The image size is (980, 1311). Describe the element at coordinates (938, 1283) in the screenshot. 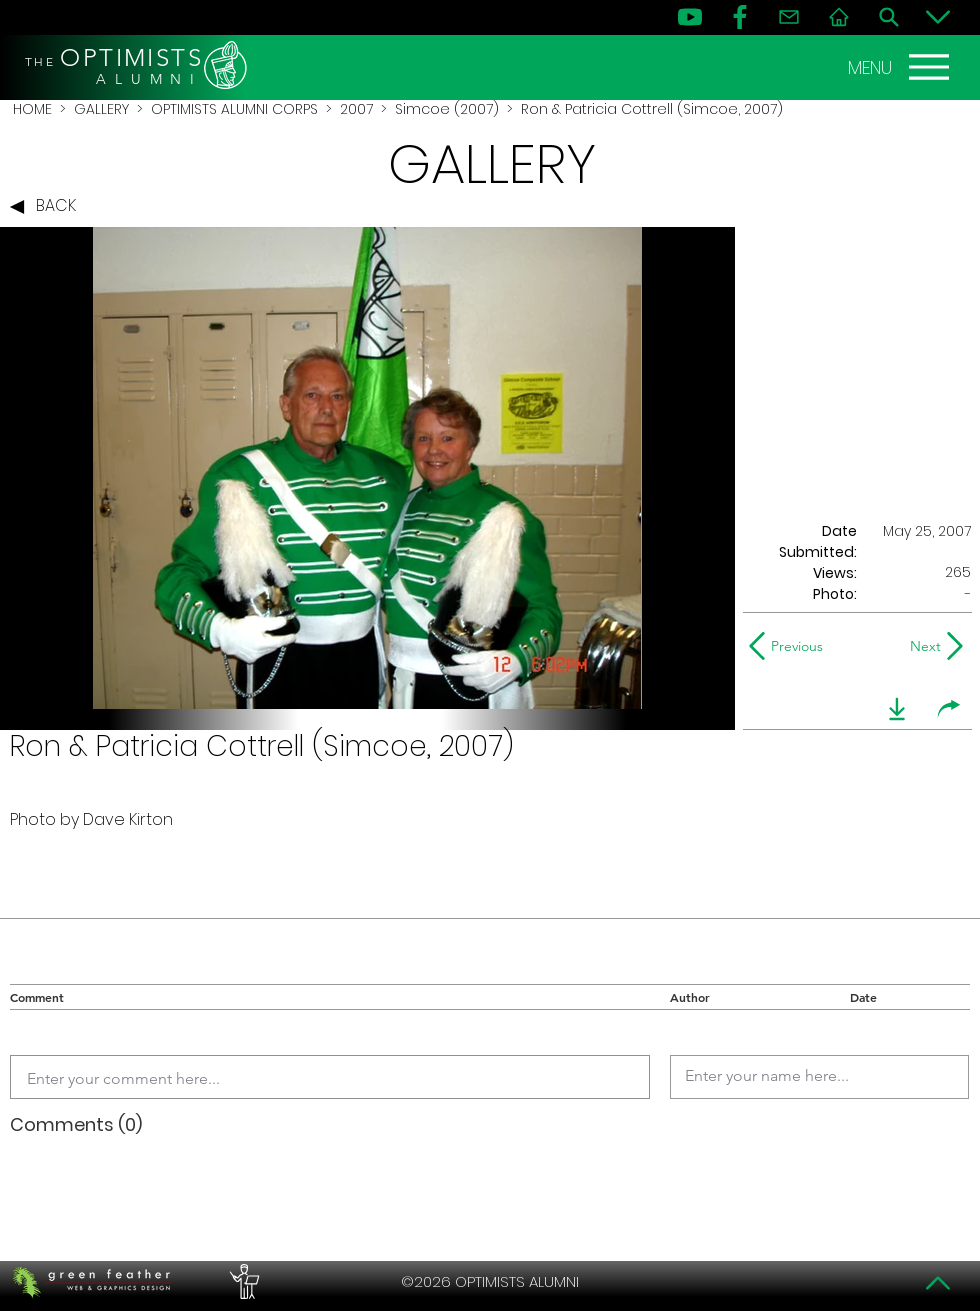

I see `[Top]` at that location.